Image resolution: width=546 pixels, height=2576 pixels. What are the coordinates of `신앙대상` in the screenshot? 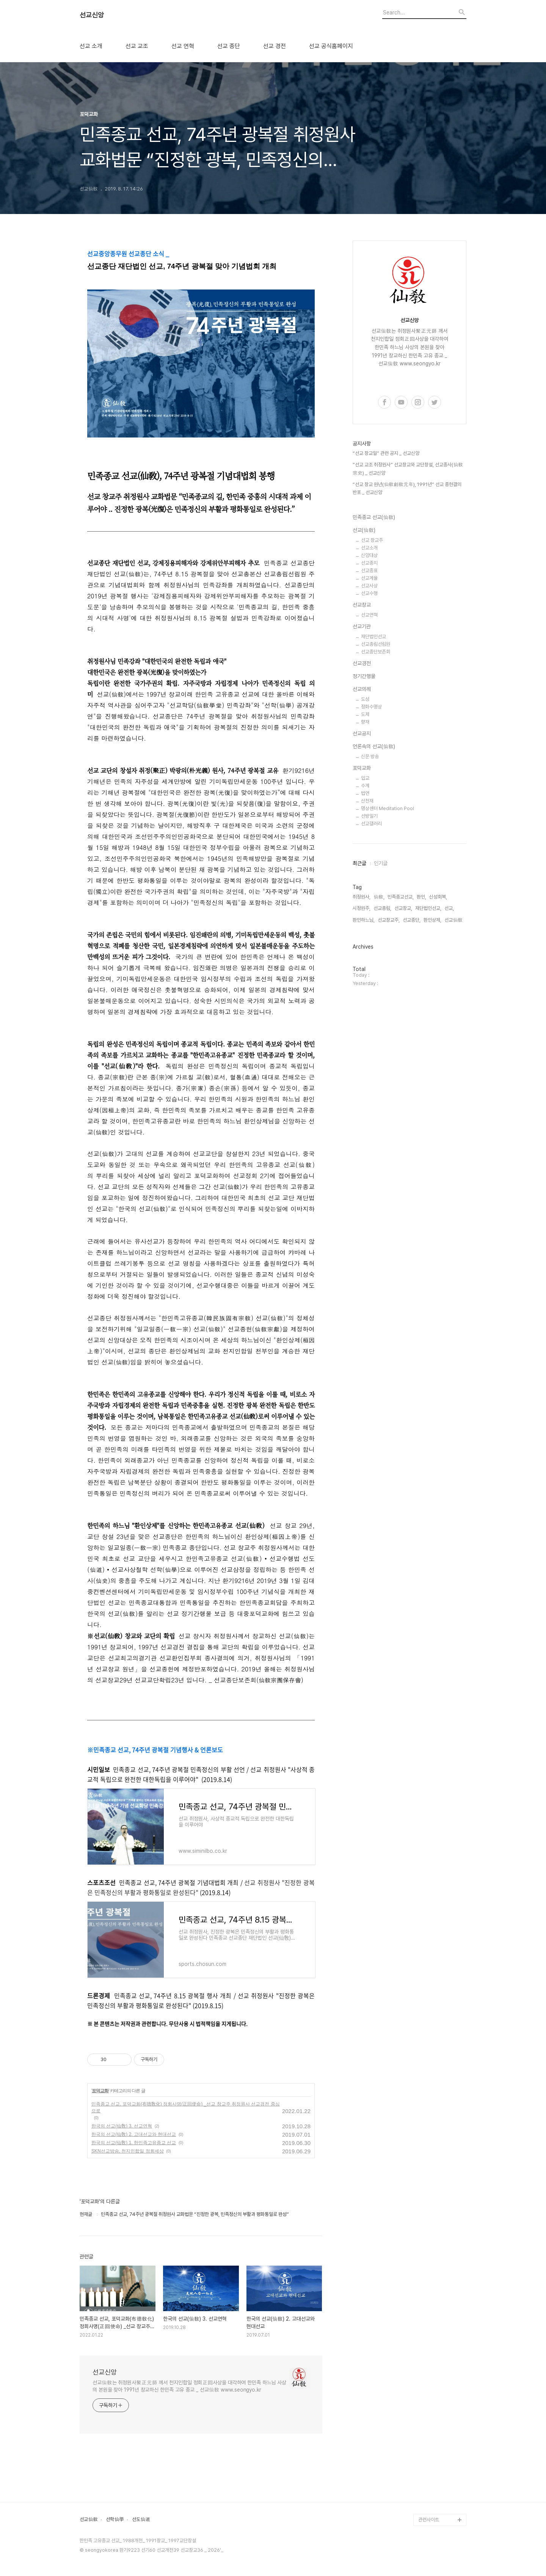 It's located at (369, 555).